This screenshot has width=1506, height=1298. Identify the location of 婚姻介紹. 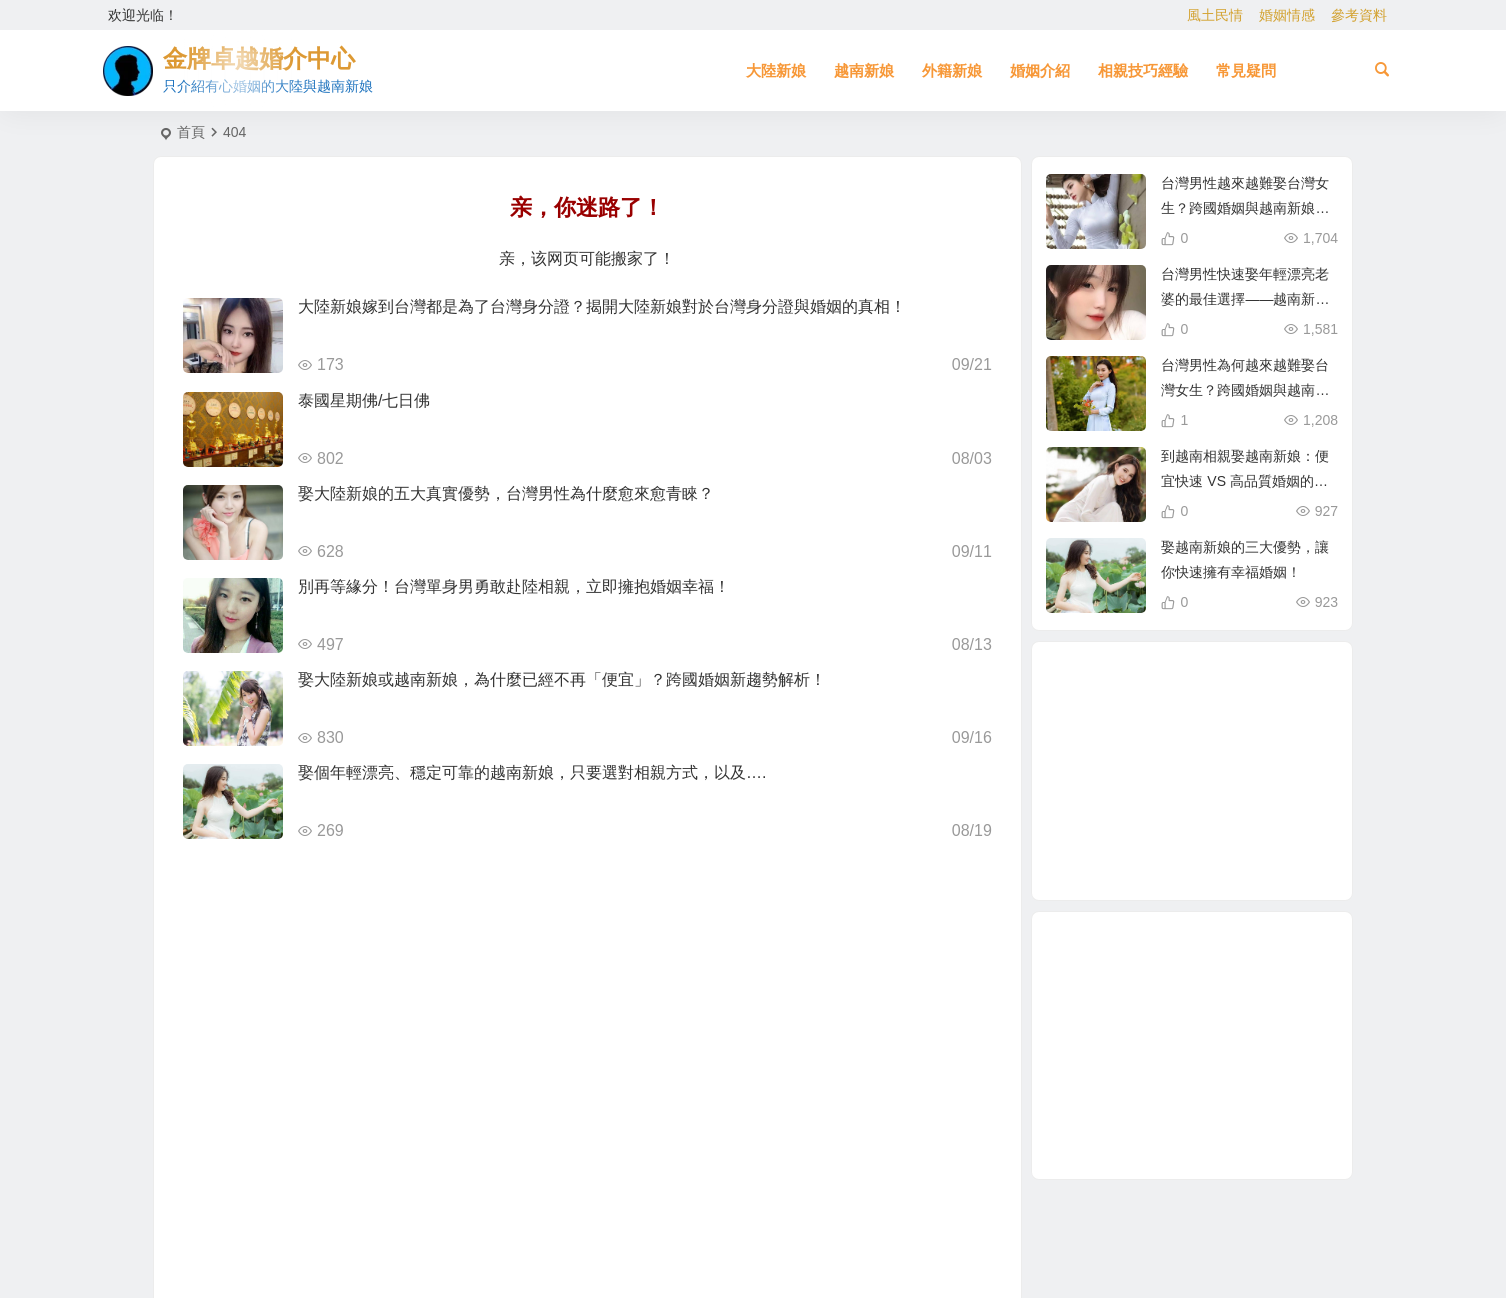
(1040, 70).